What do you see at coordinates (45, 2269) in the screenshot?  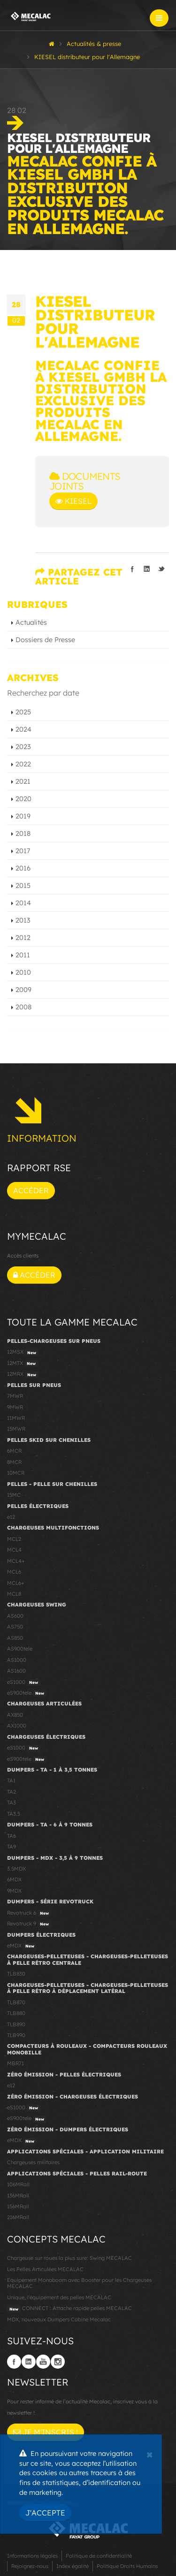 I see `Les Pelles Articulées MECALAC` at bounding box center [45, 2269].